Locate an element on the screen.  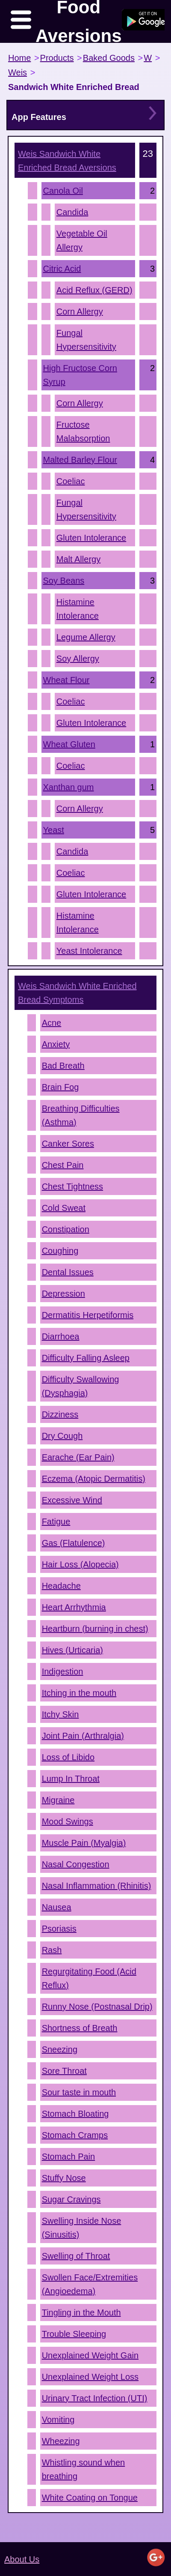
Rash is located at coordinates (52, 1950).